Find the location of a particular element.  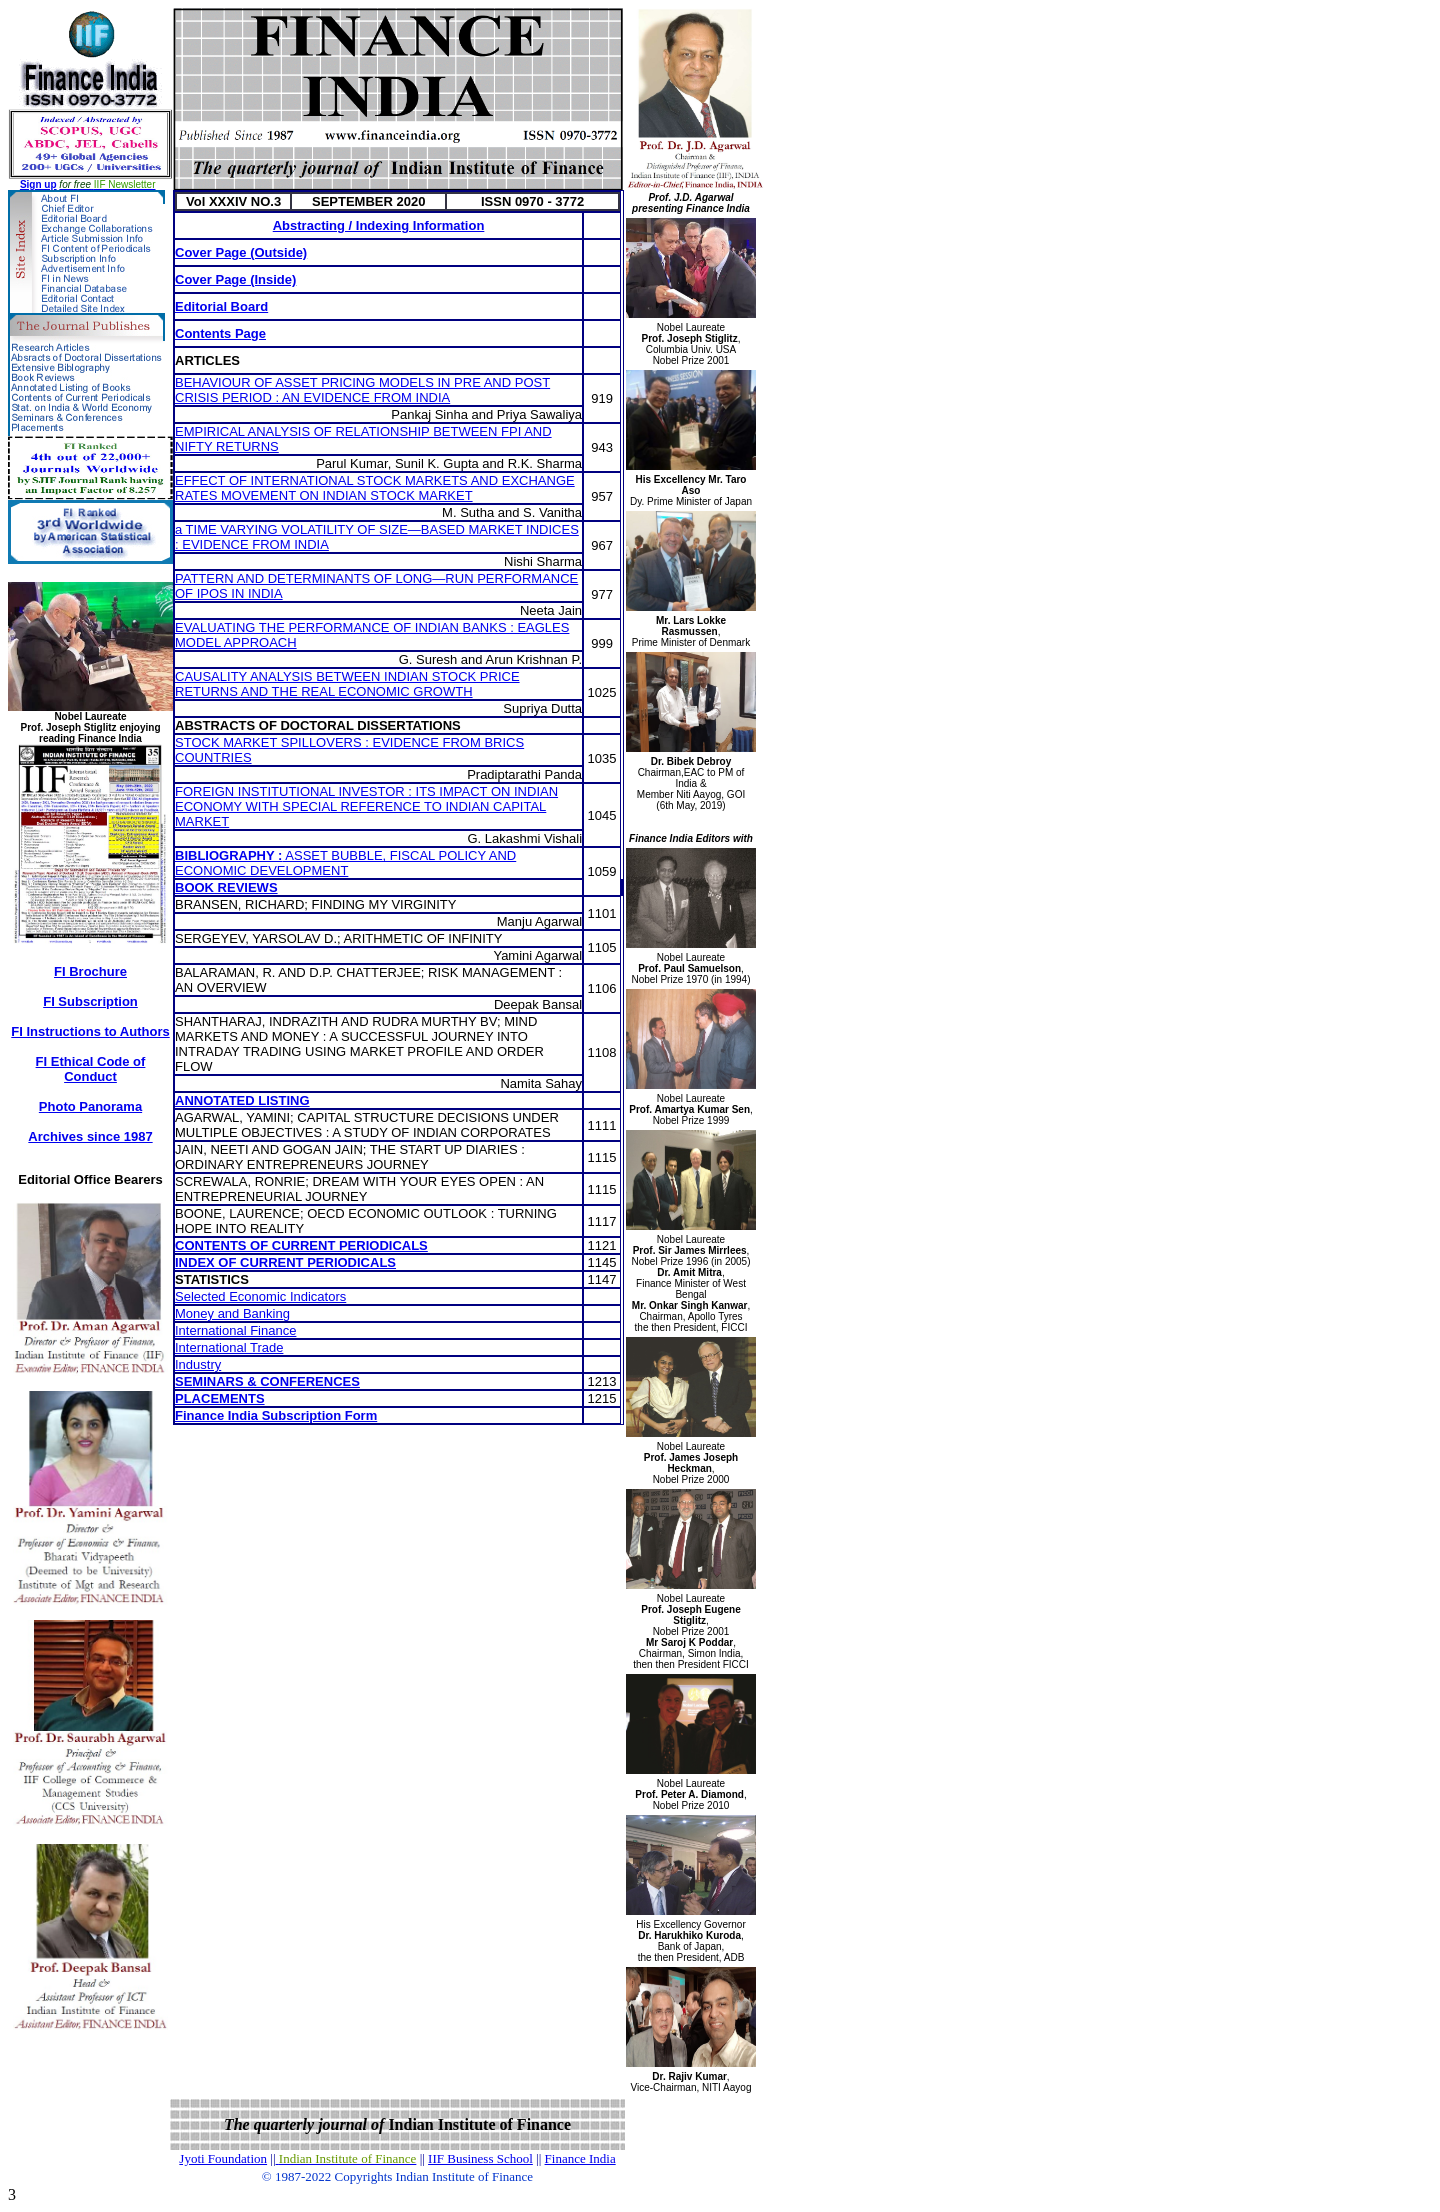

Finance India Subscription Form is located at coordinates (276, 1415).